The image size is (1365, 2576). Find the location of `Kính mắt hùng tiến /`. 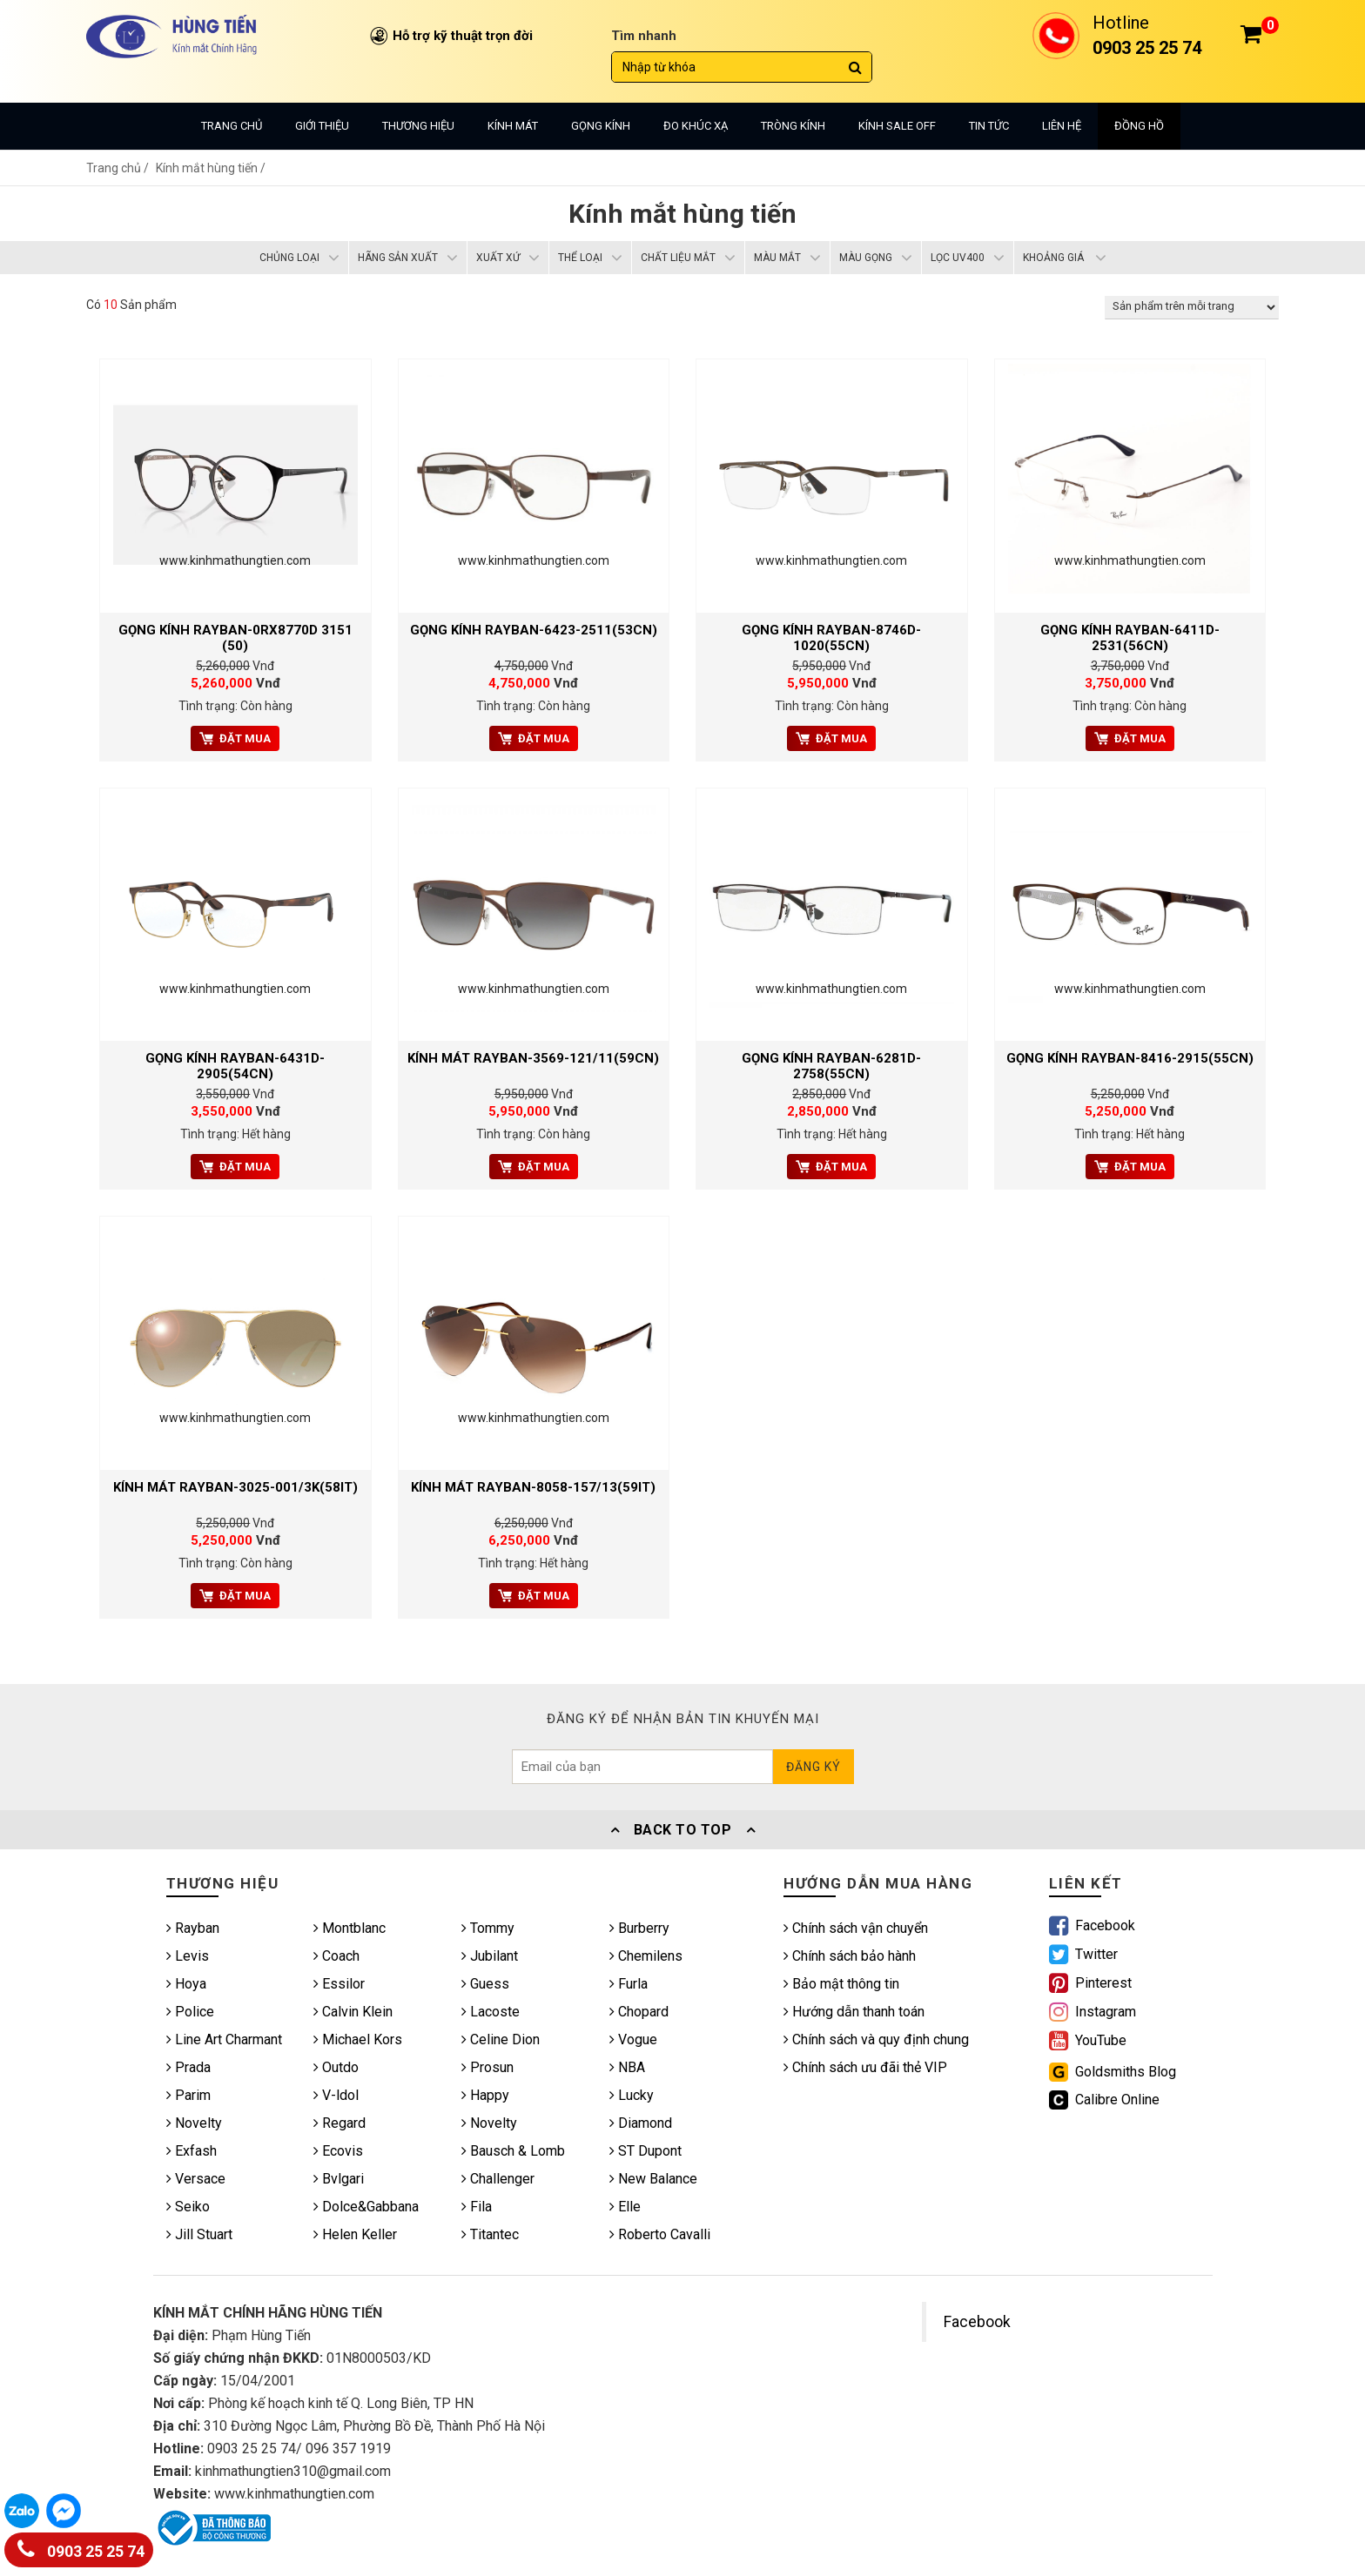

Kính mắt hùng tiến / is located at coordinates (211, 168).